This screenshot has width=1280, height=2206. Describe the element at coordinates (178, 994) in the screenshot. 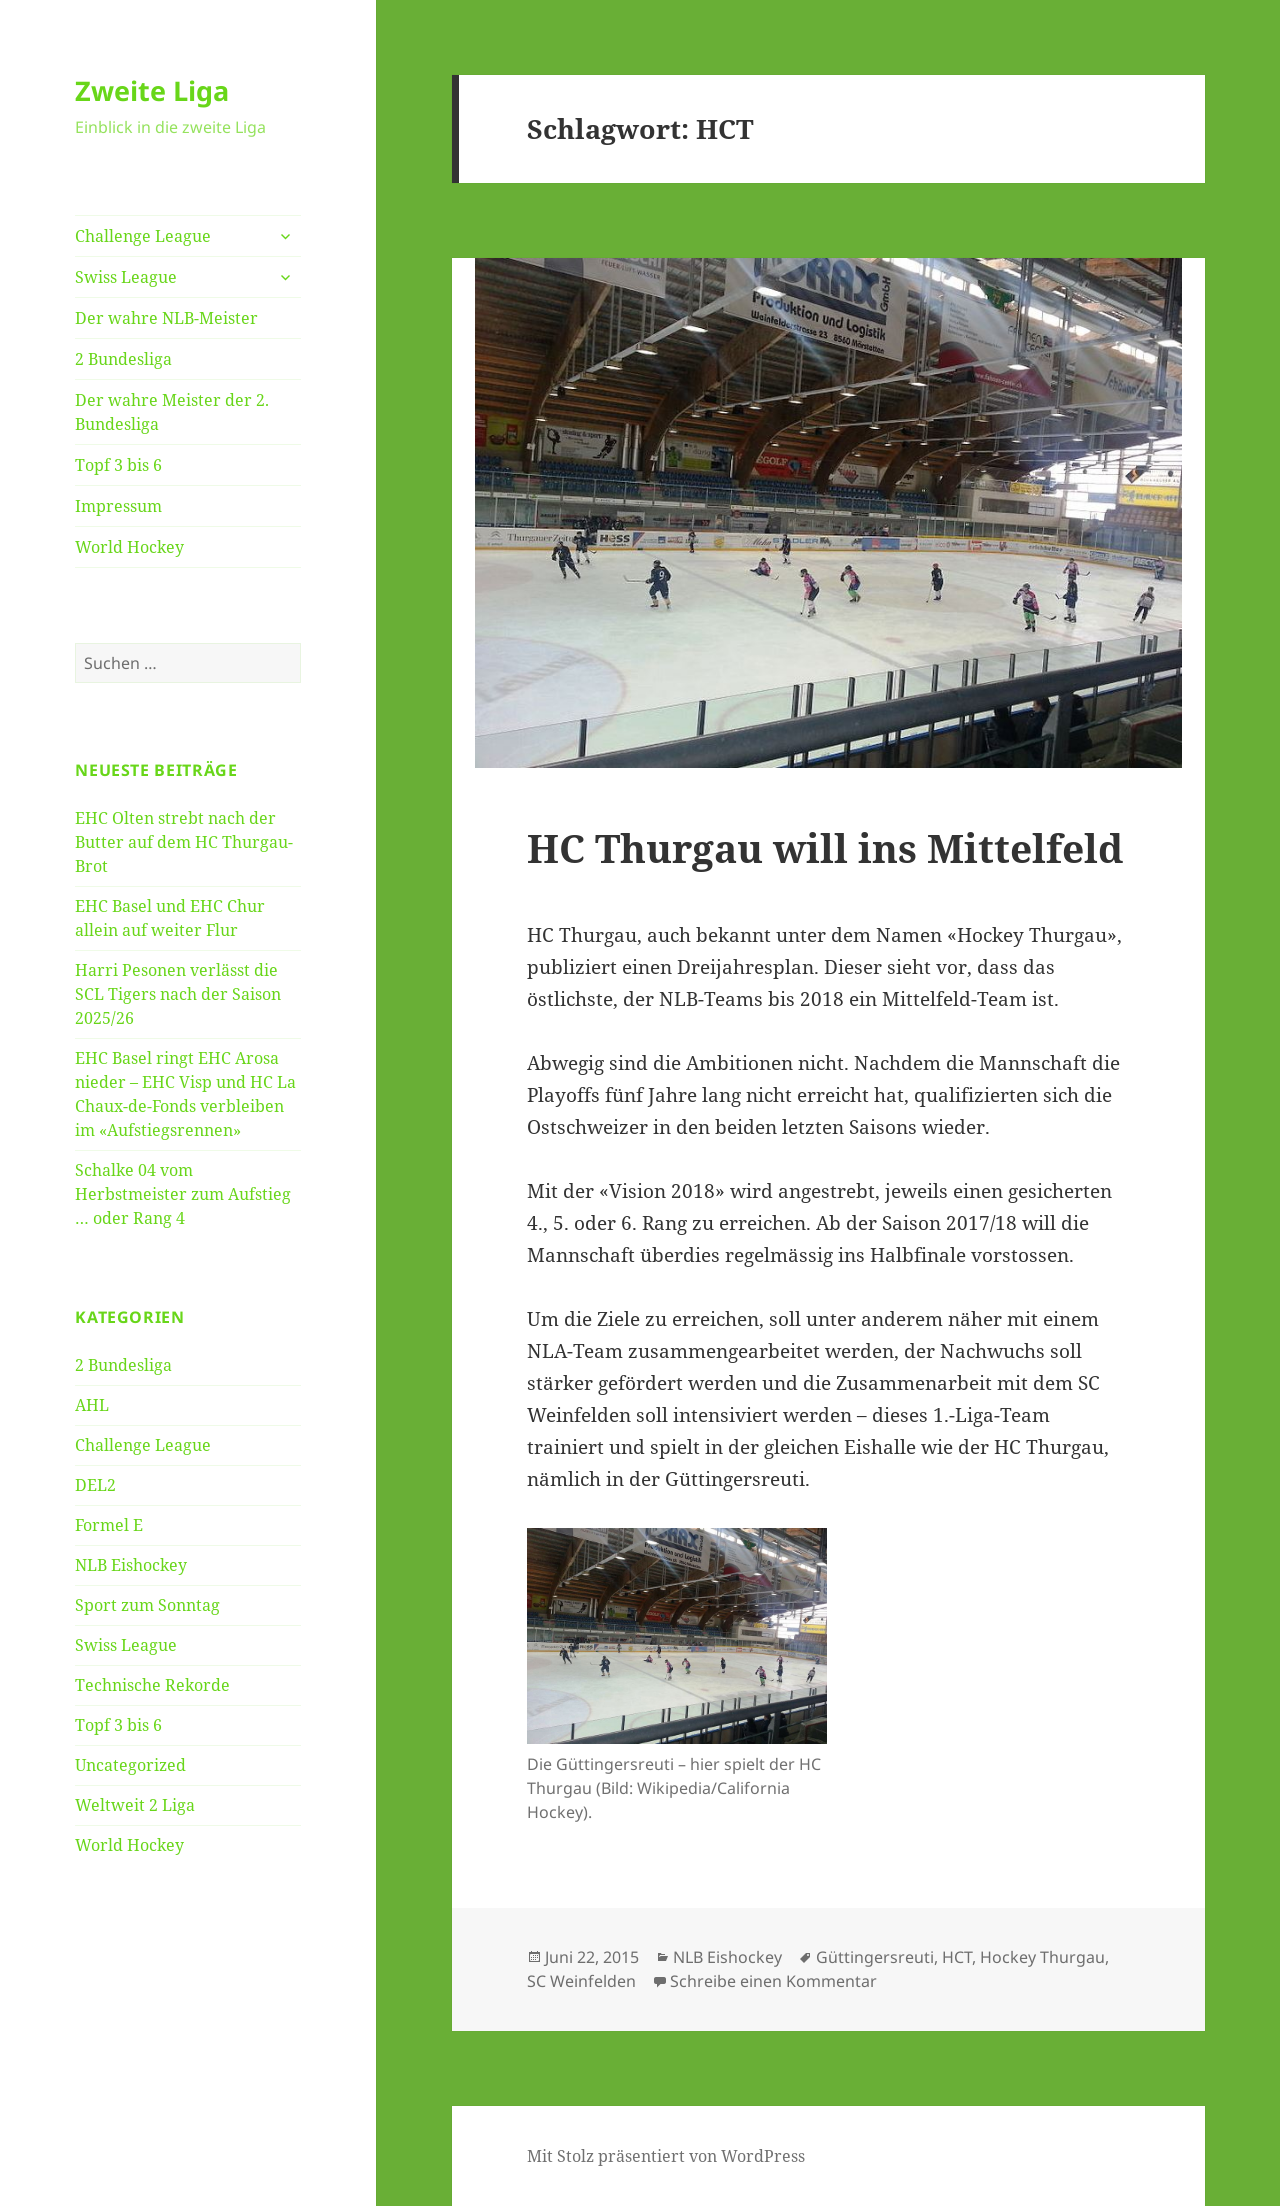

I see `Harri Pesonen verlässt die SCL Tigers nach der Saison 2025/26` at that location.